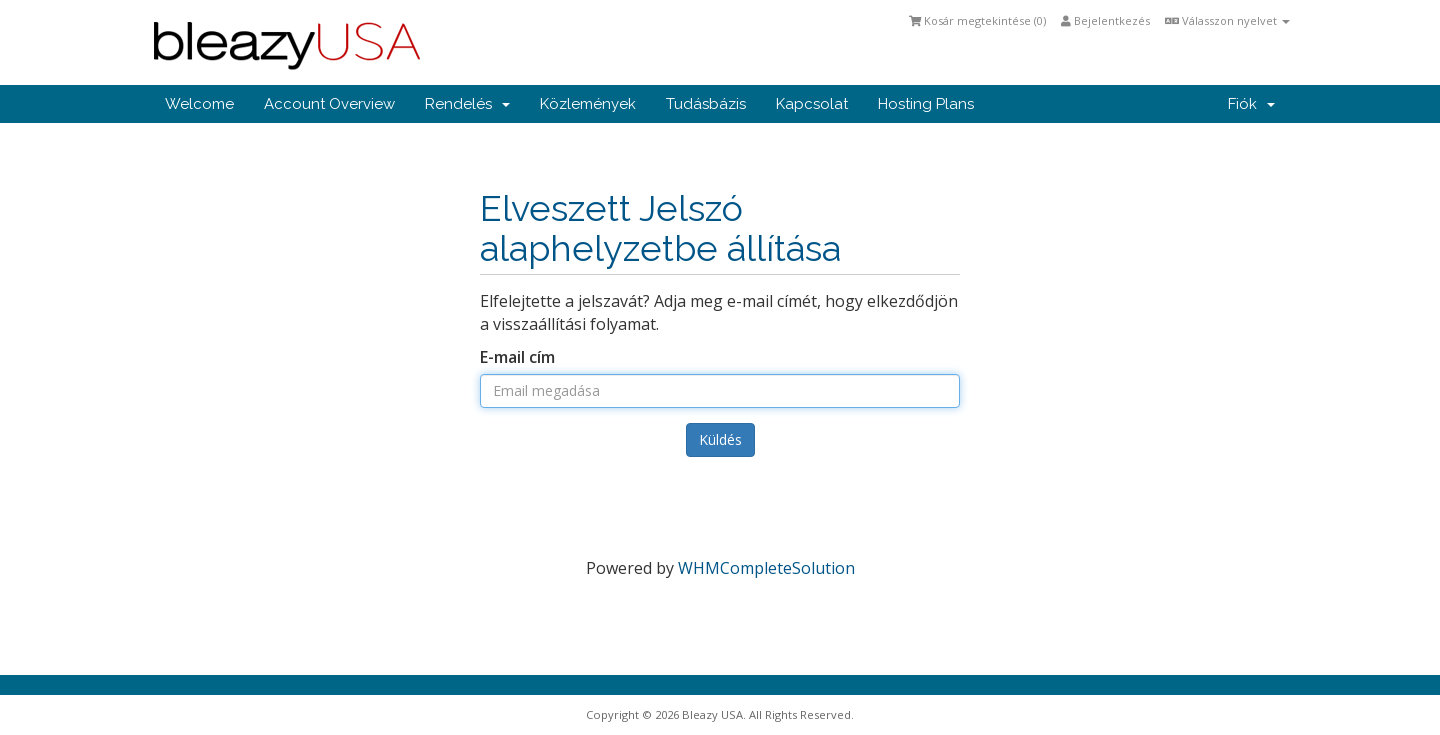 Image resolution: width=1440 pixels, height=735 pixels. What do you see at coordinates (706, 104) in the screenshot?
I see `Tudásbázis` at bounding box center [706, 104].